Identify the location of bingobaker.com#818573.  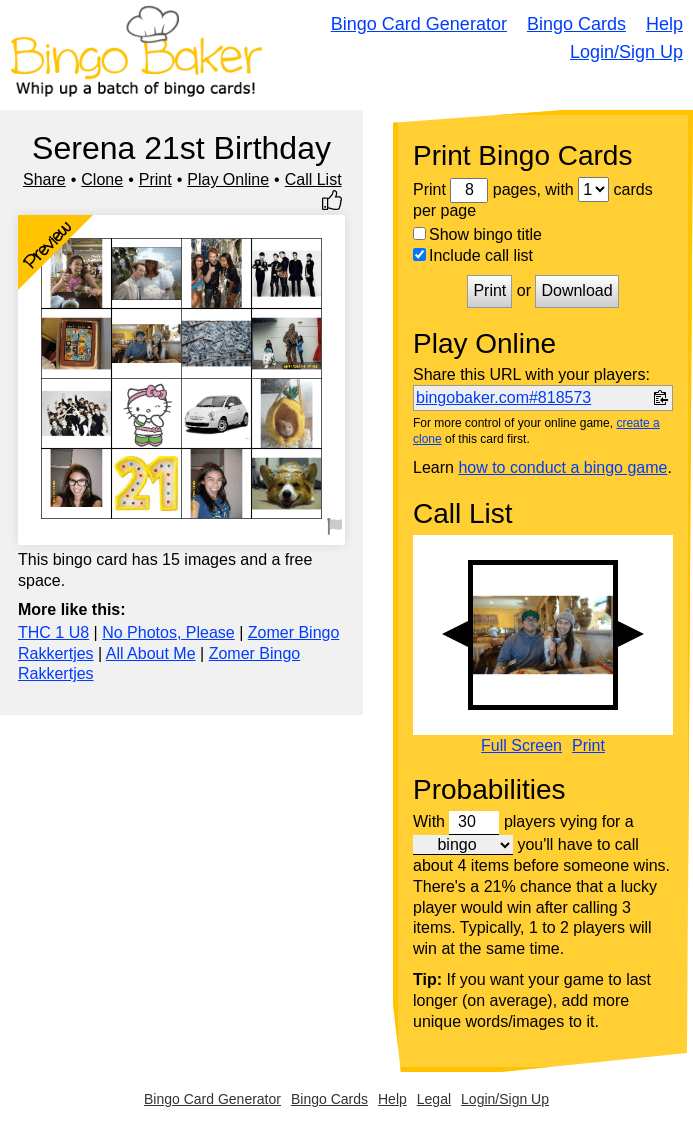
(503, 397).